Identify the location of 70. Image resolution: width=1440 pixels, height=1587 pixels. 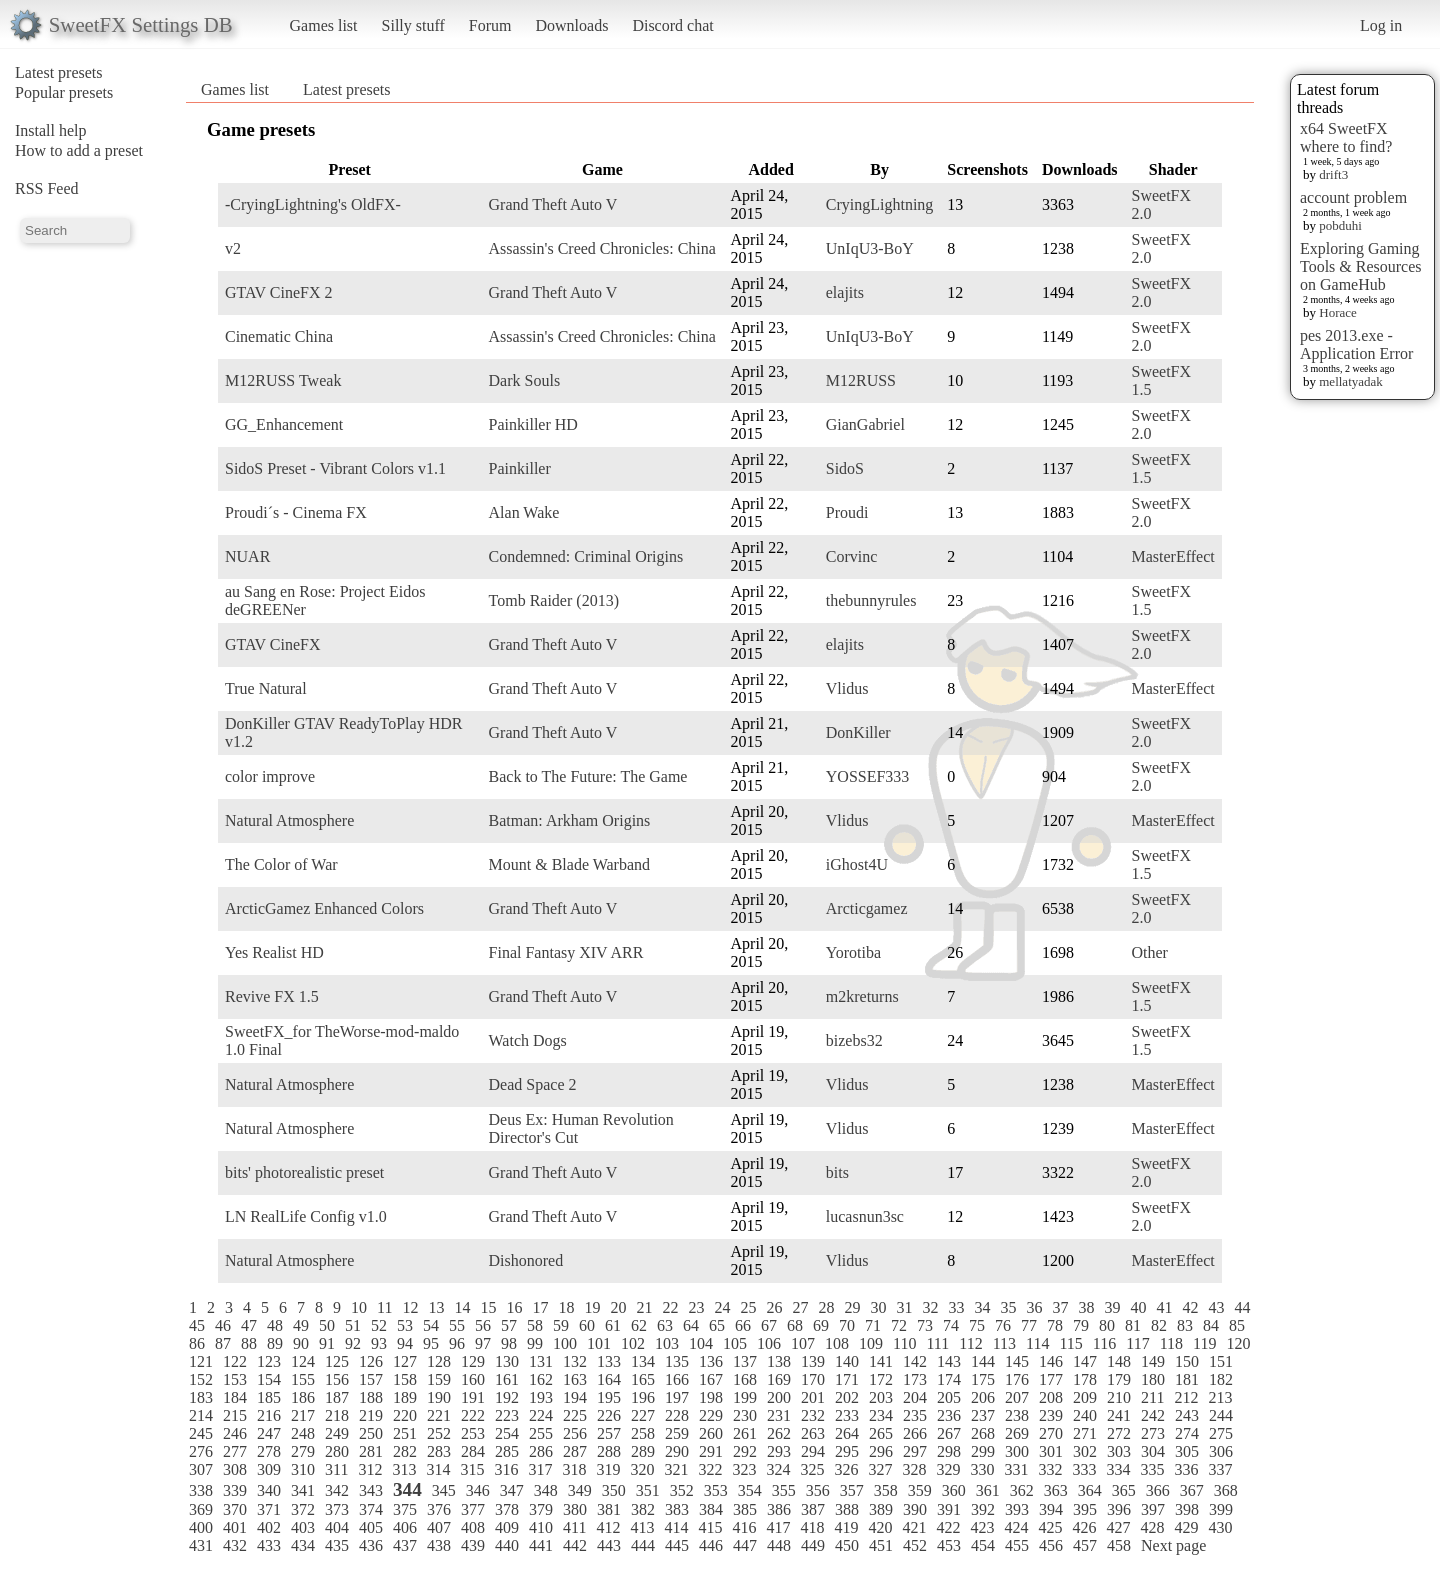
(847, 1325).